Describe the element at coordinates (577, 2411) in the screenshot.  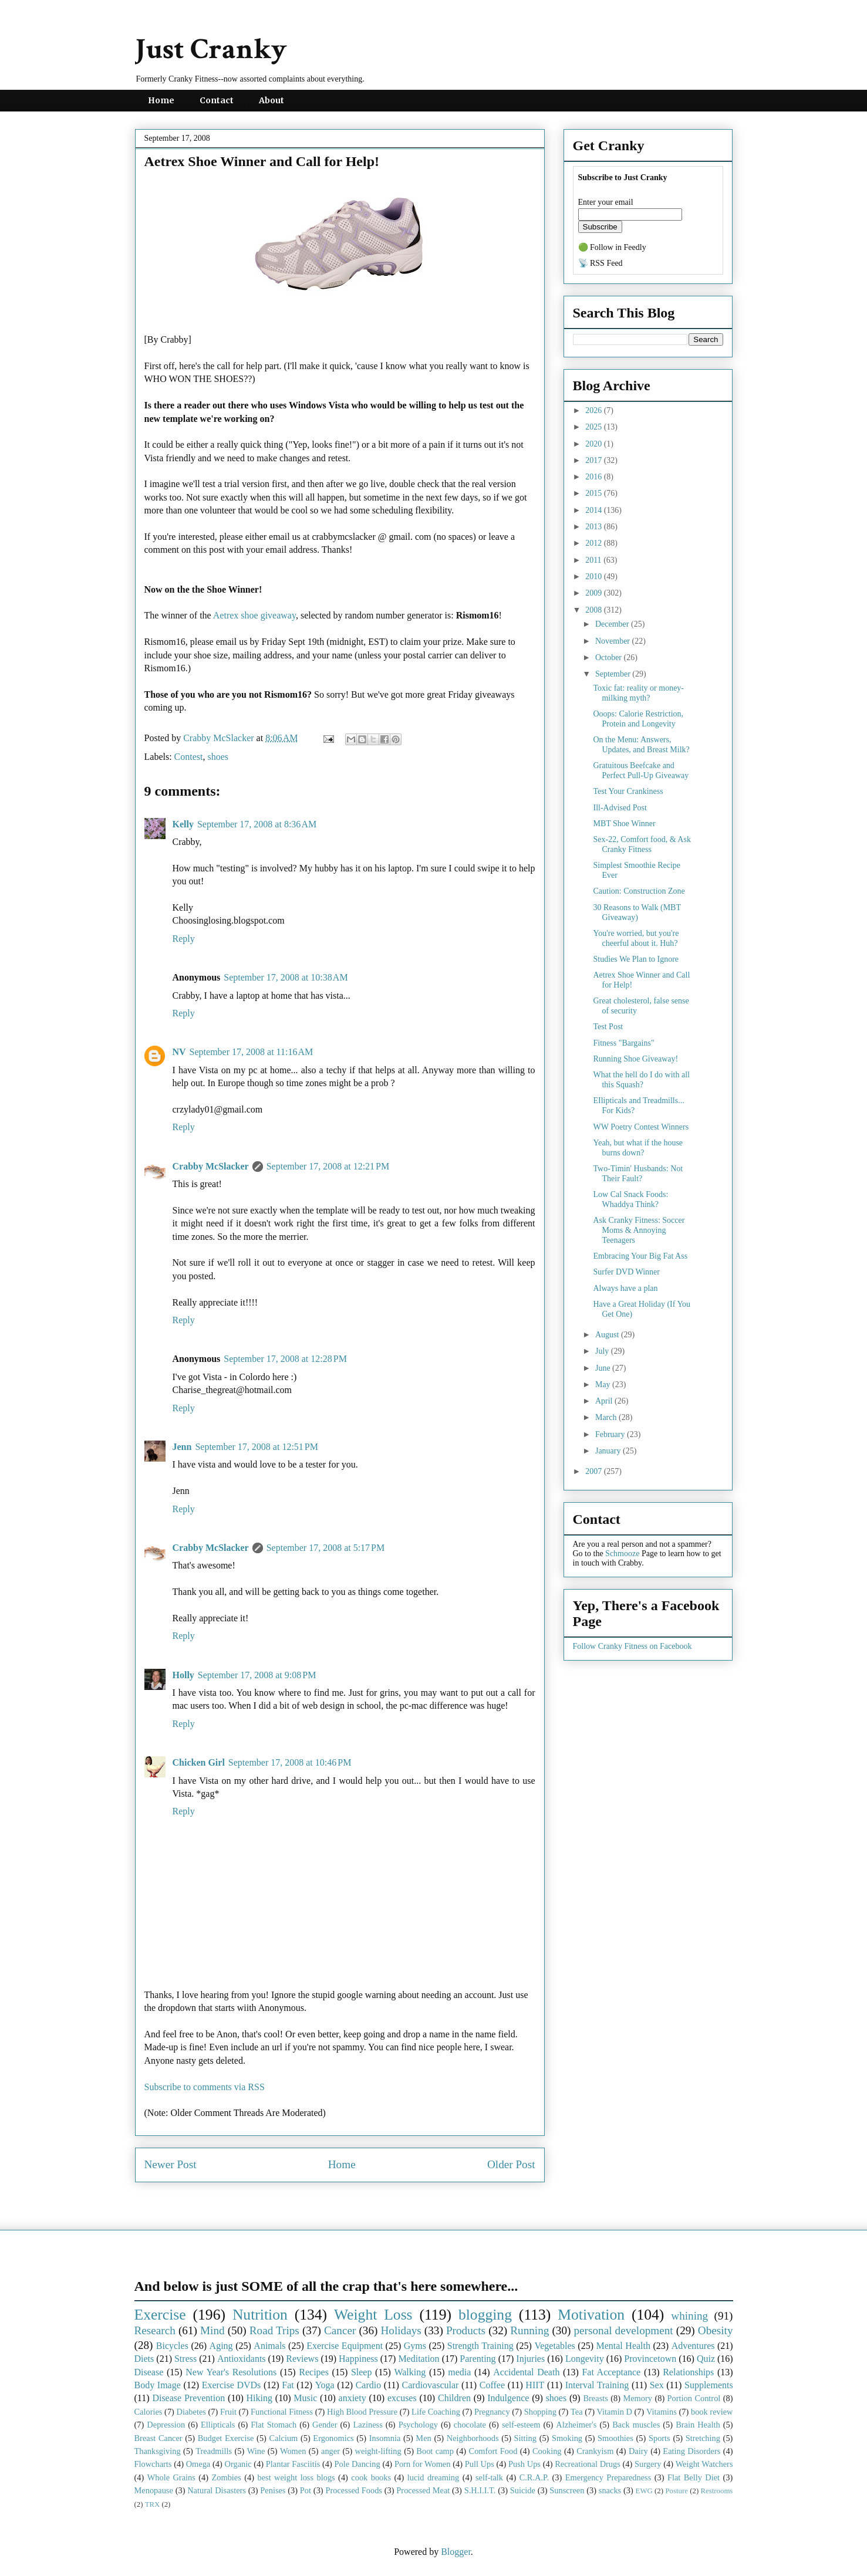
I see `Tea` at that location.